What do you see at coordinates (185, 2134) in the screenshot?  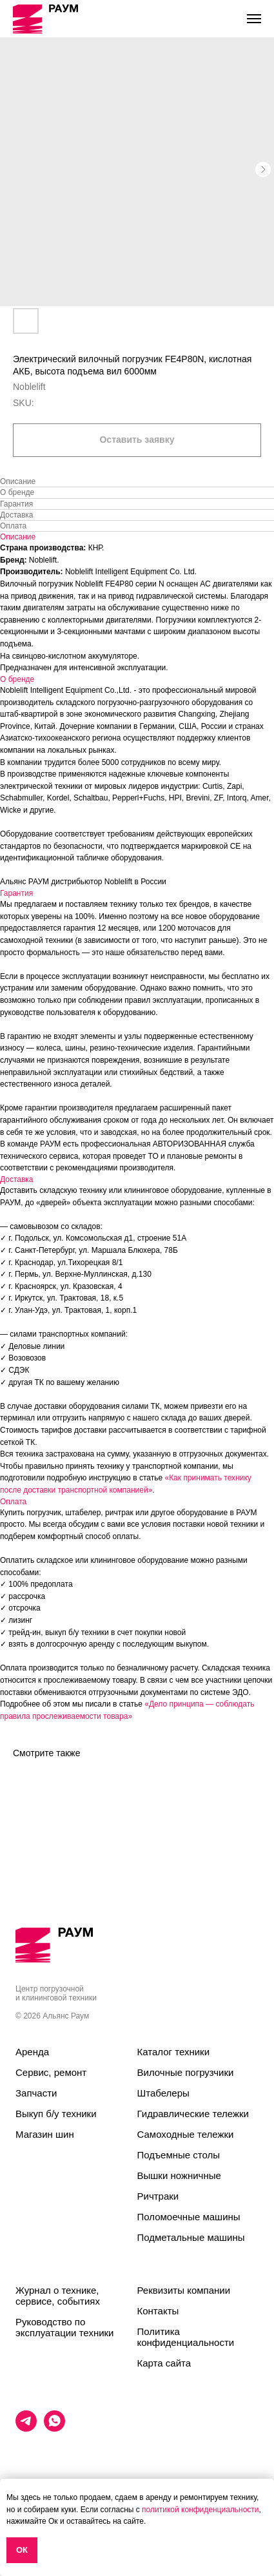 I see `Самоходные тележки` at bounding box center [185, 2134].